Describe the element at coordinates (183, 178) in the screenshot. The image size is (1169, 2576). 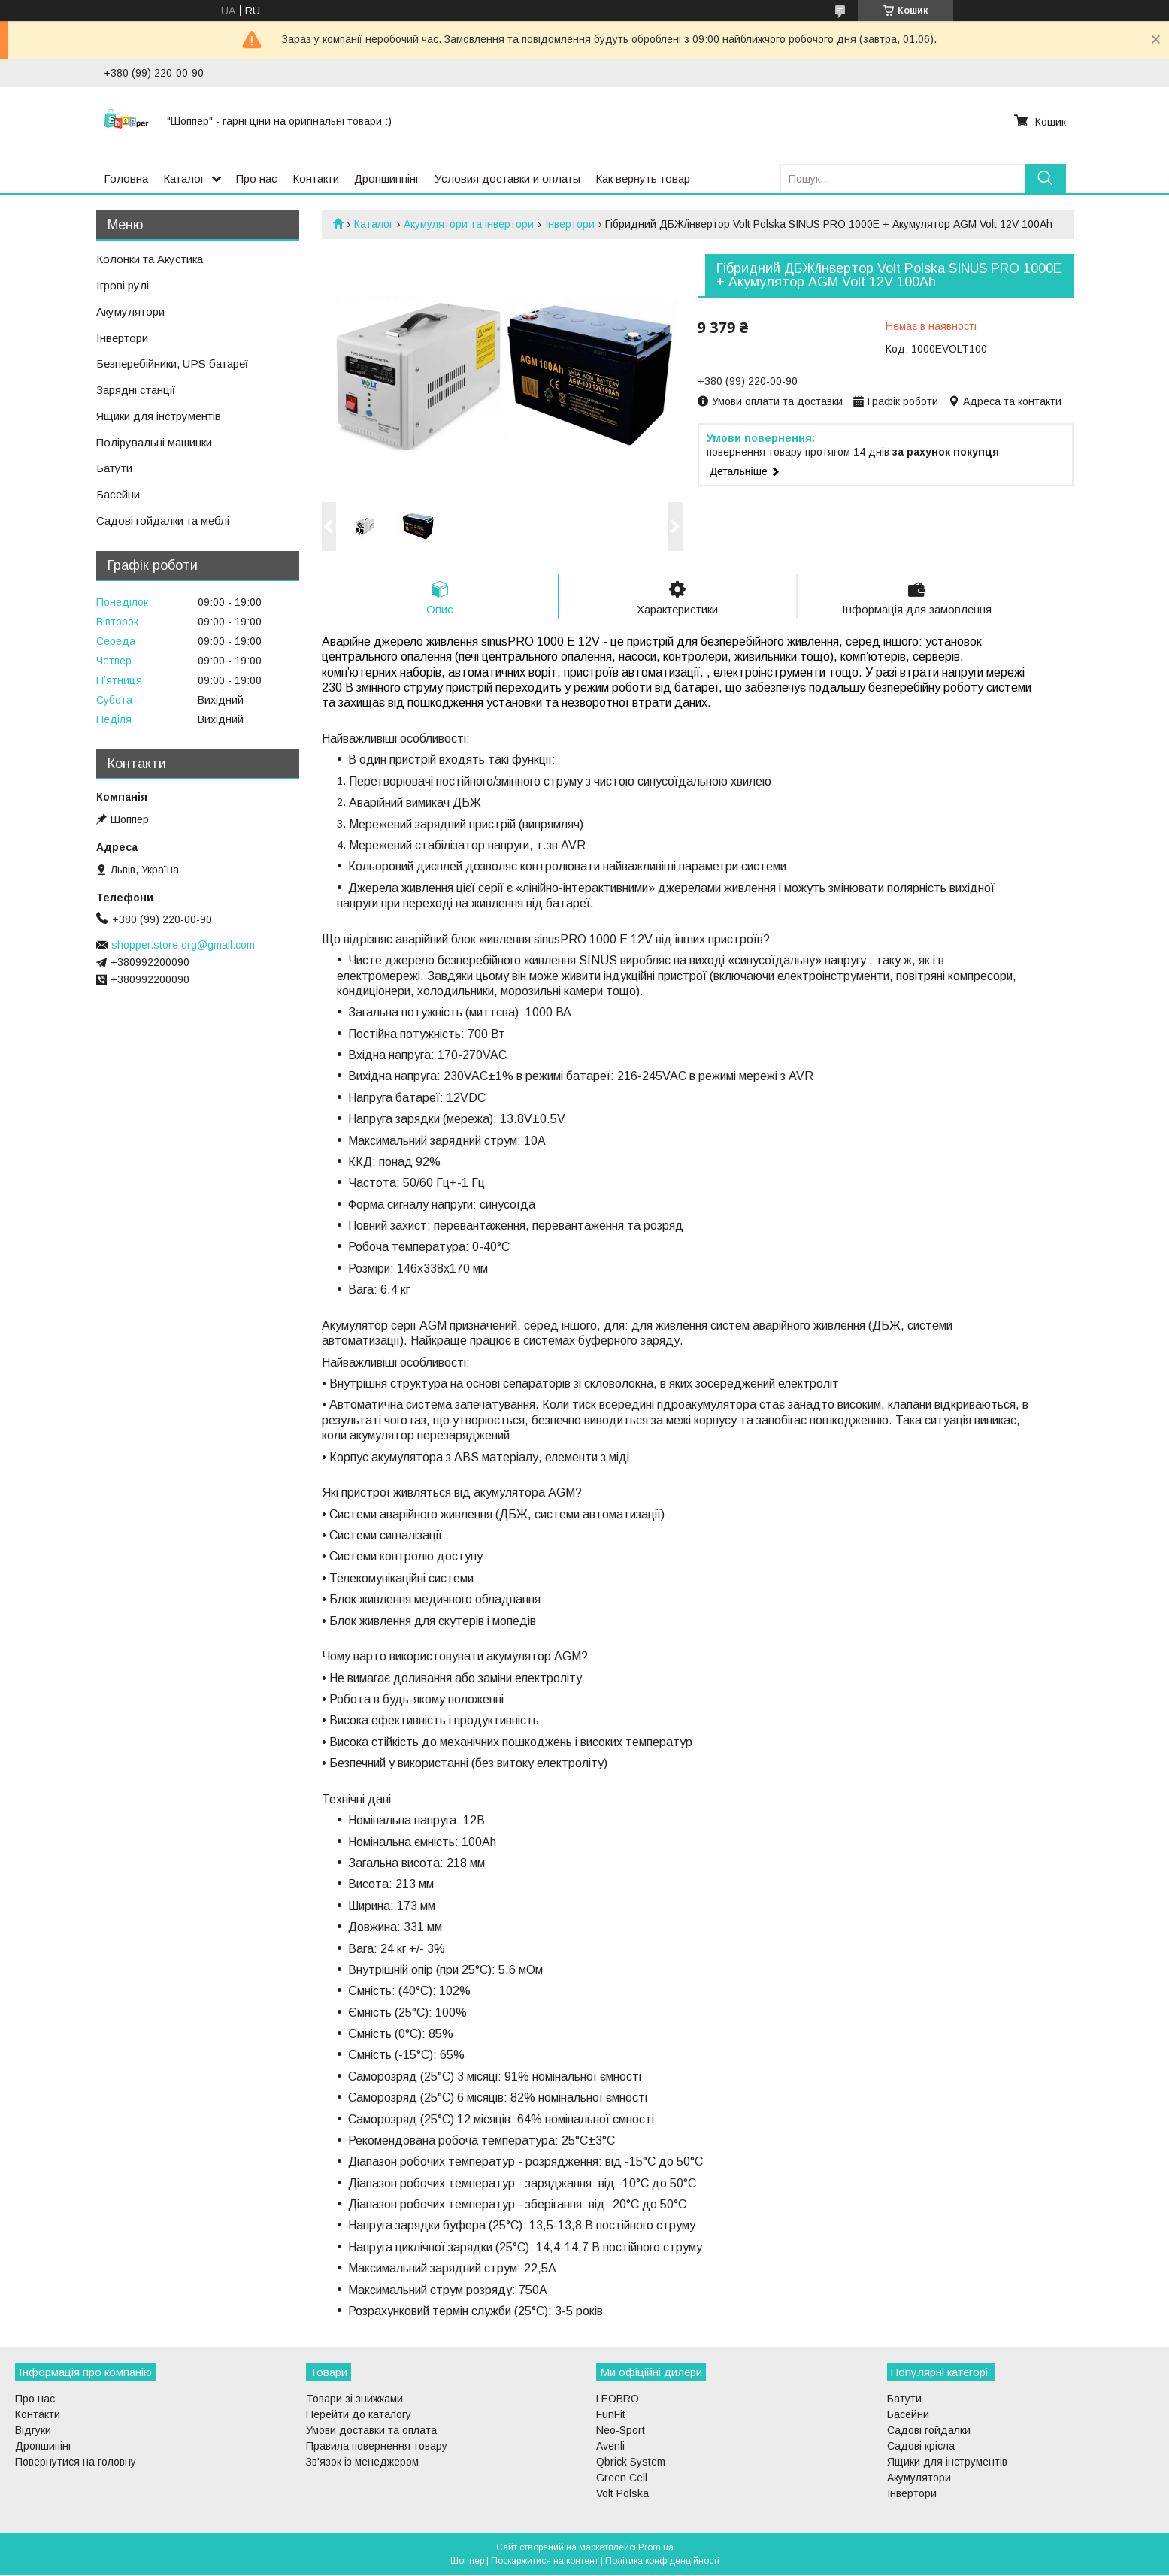
I see `Каталог` at that location.